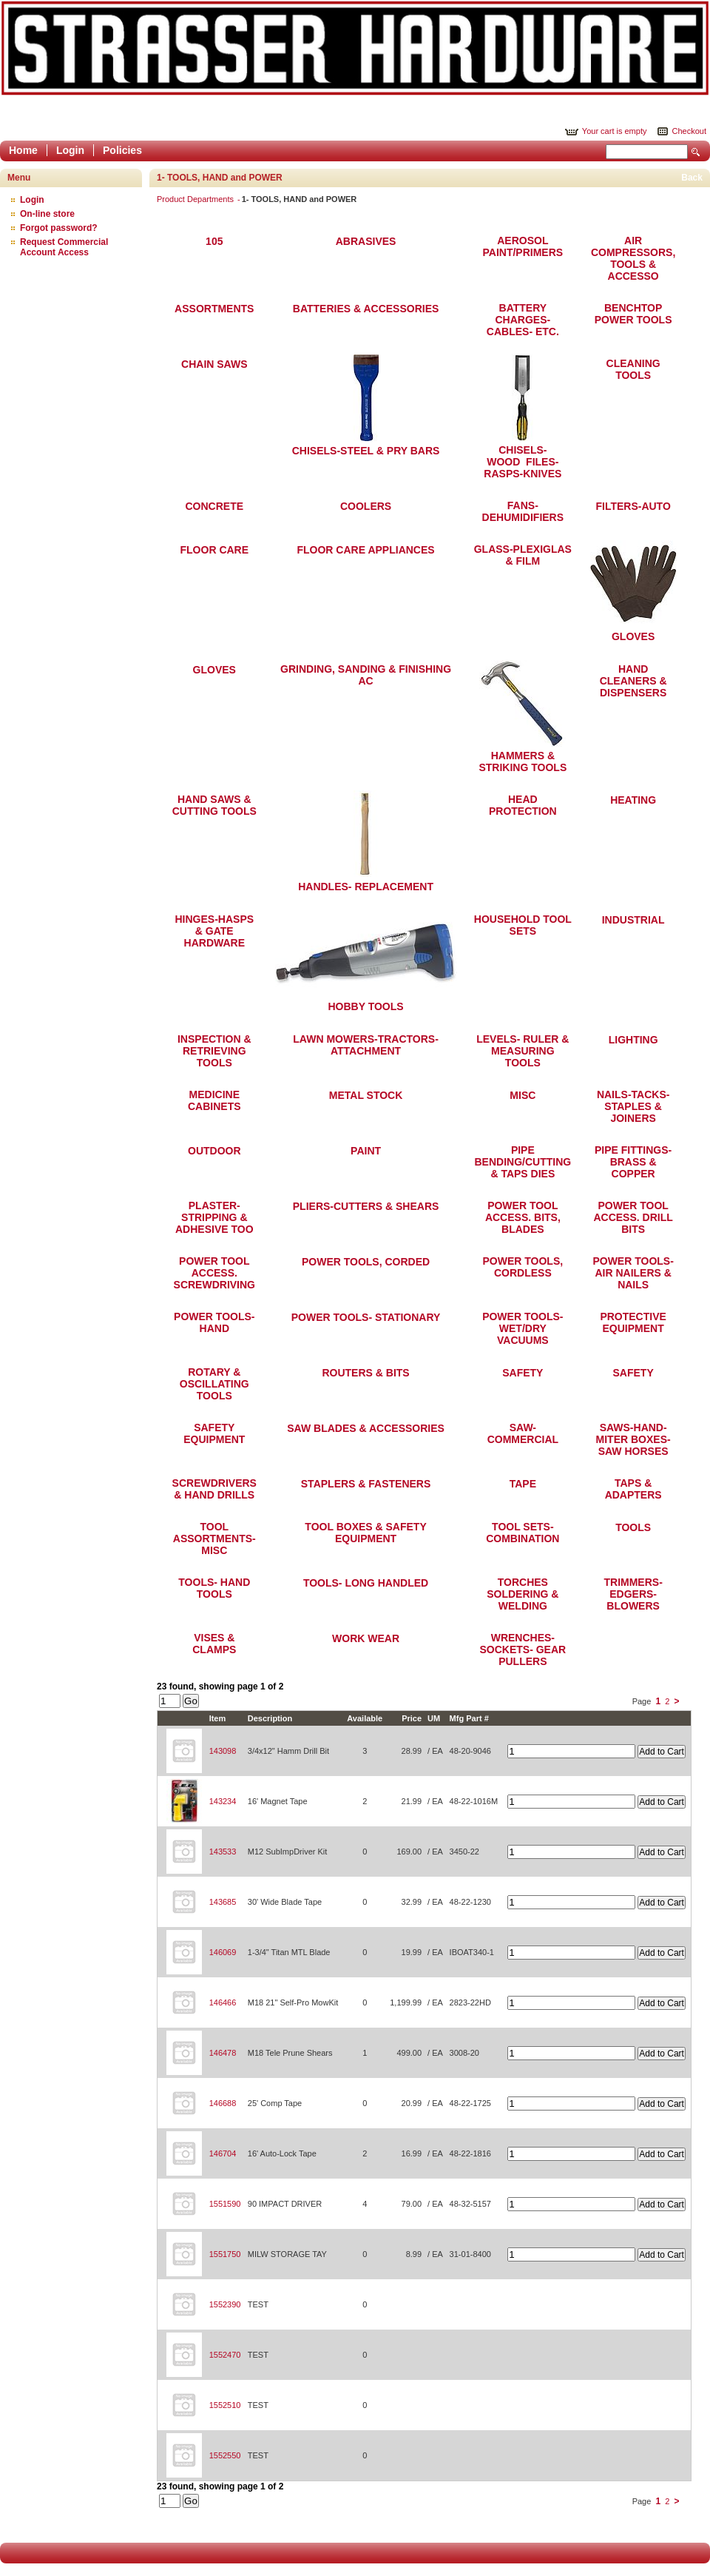 The width and height of the screenshot is (710, 2576). Describe the element at coordinates (355, 48) in the screenshot. I see `Epicor Software Corporation` at that location.